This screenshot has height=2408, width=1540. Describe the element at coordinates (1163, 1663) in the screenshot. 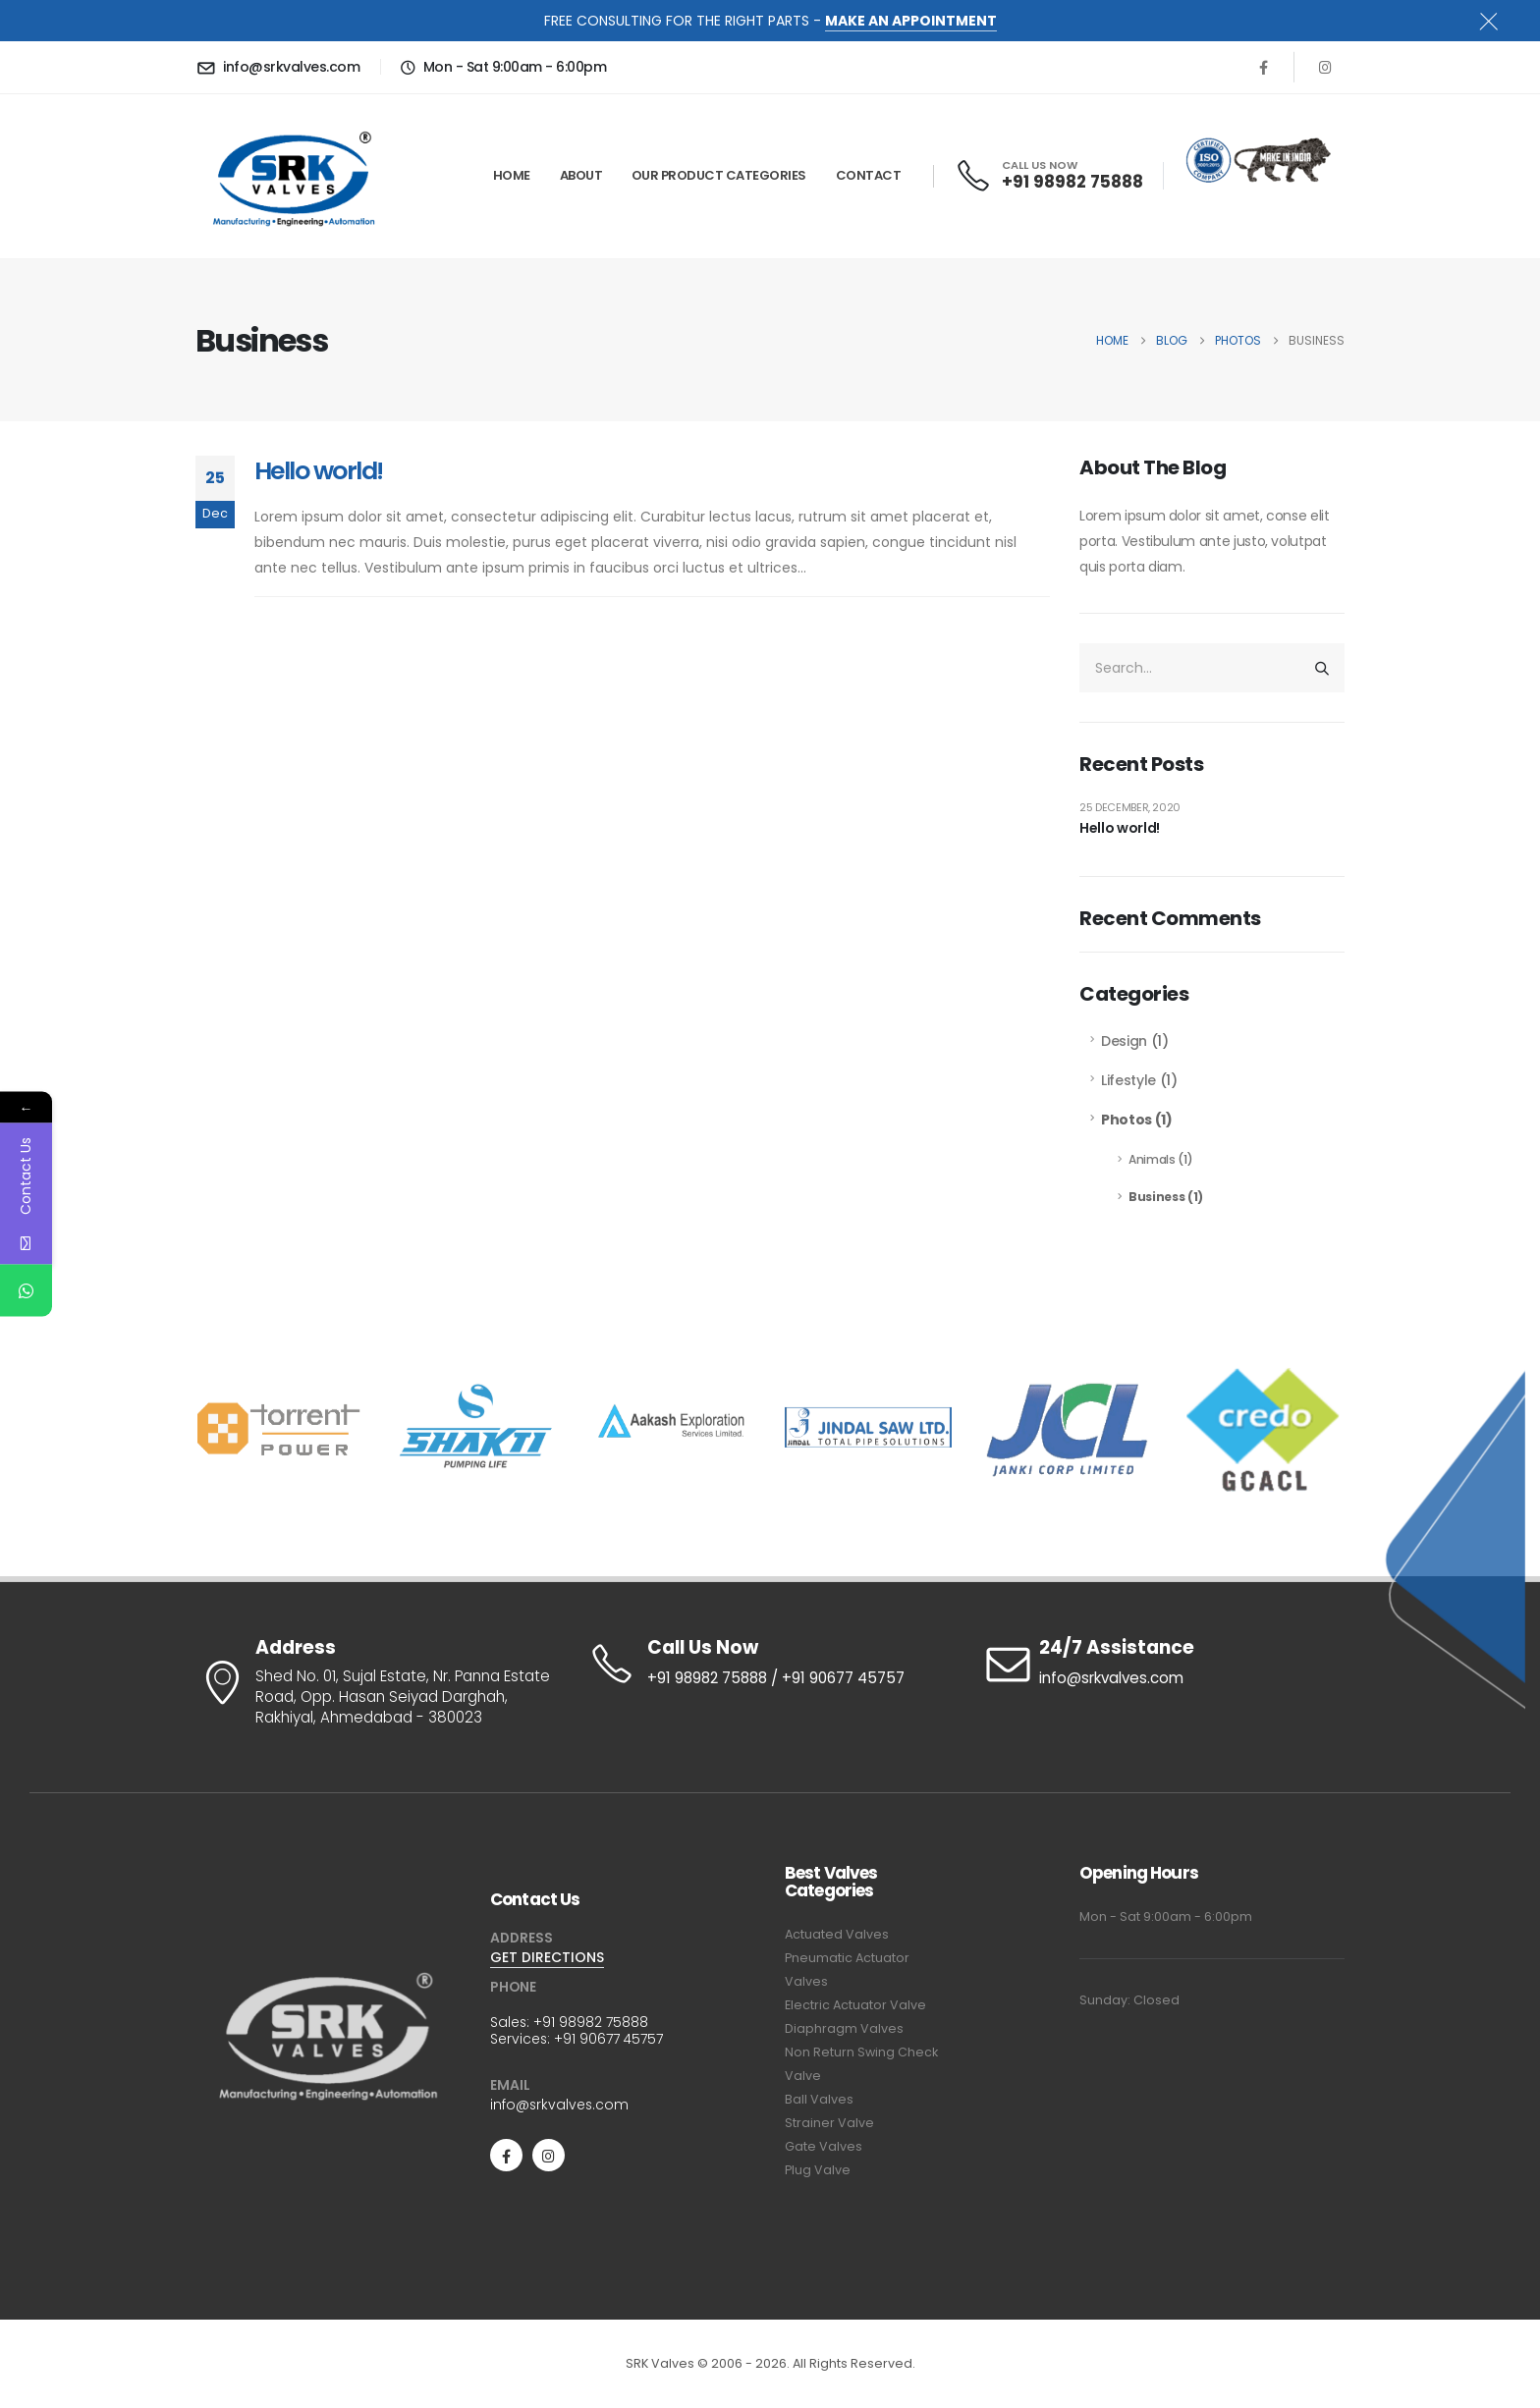

I see `[24/7 Assistance]` at that location.